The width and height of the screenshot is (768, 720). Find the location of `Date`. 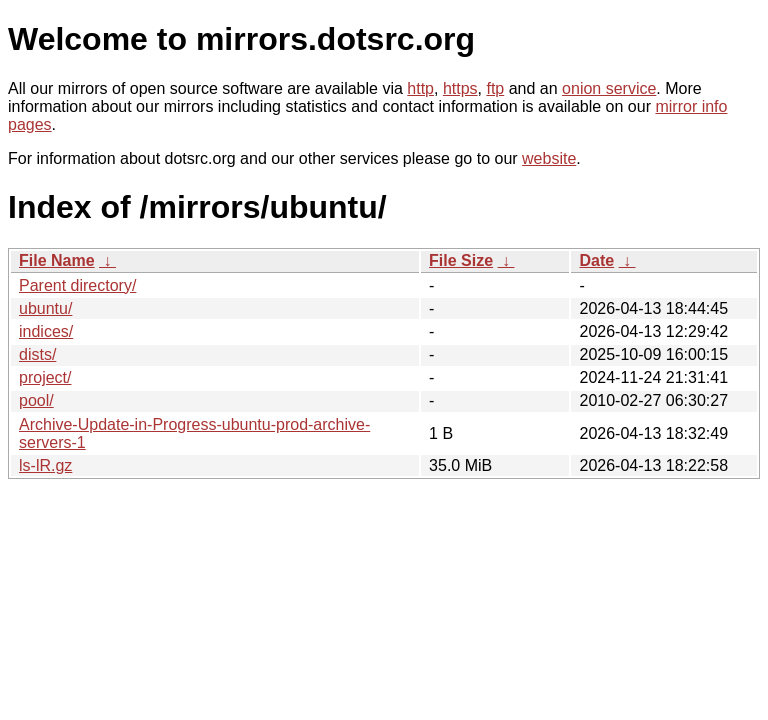

Date is located at coordinates (596, 260).